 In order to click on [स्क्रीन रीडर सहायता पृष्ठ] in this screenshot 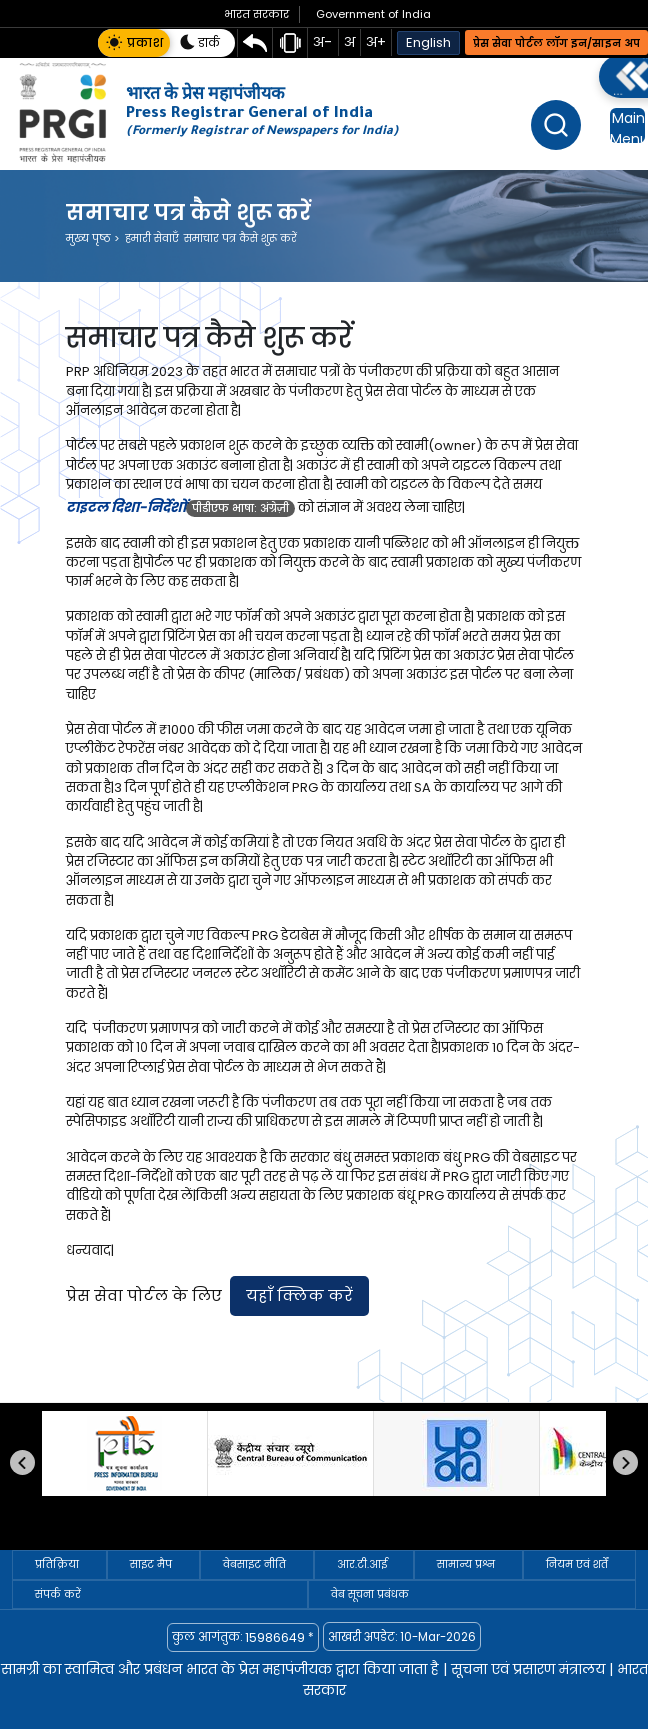, I will do `click(290, 43)`.